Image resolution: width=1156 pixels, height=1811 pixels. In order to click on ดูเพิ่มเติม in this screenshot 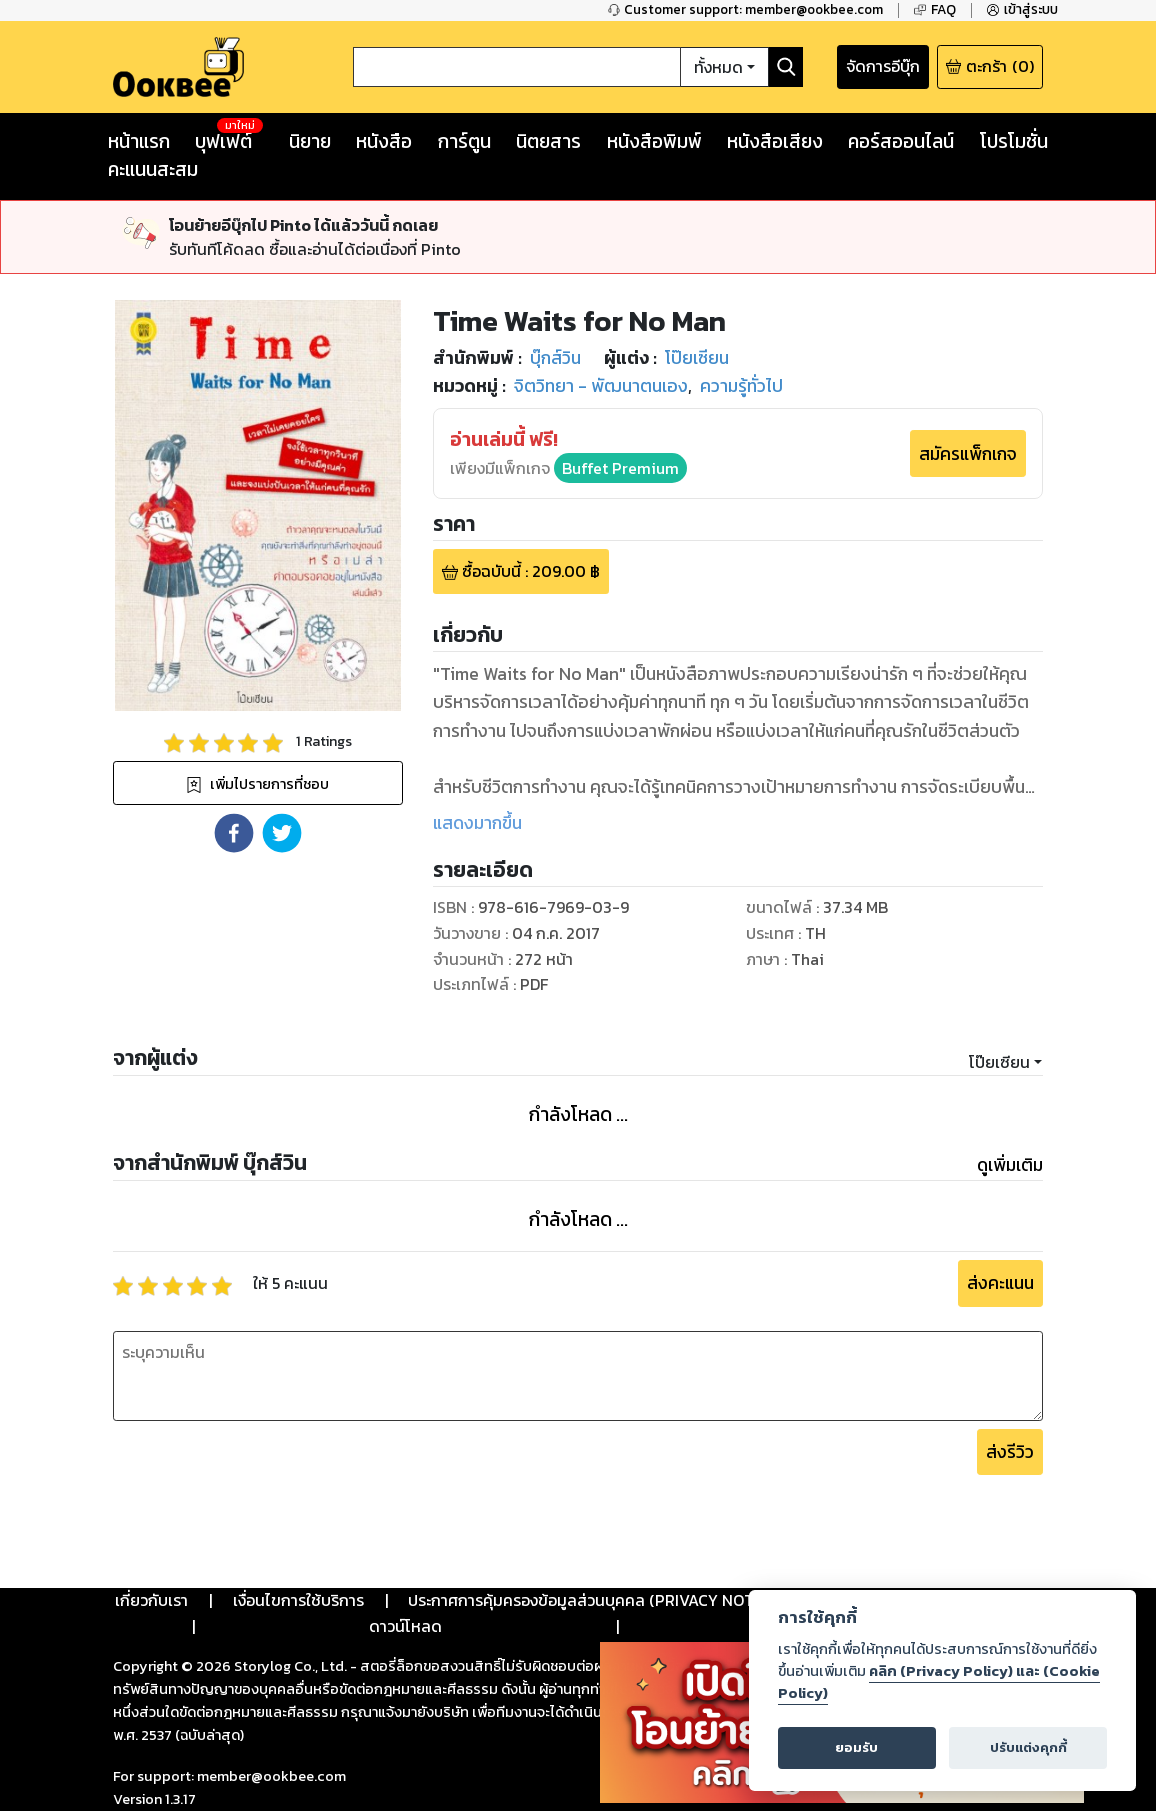, I will do `click(1010, 1165)`.